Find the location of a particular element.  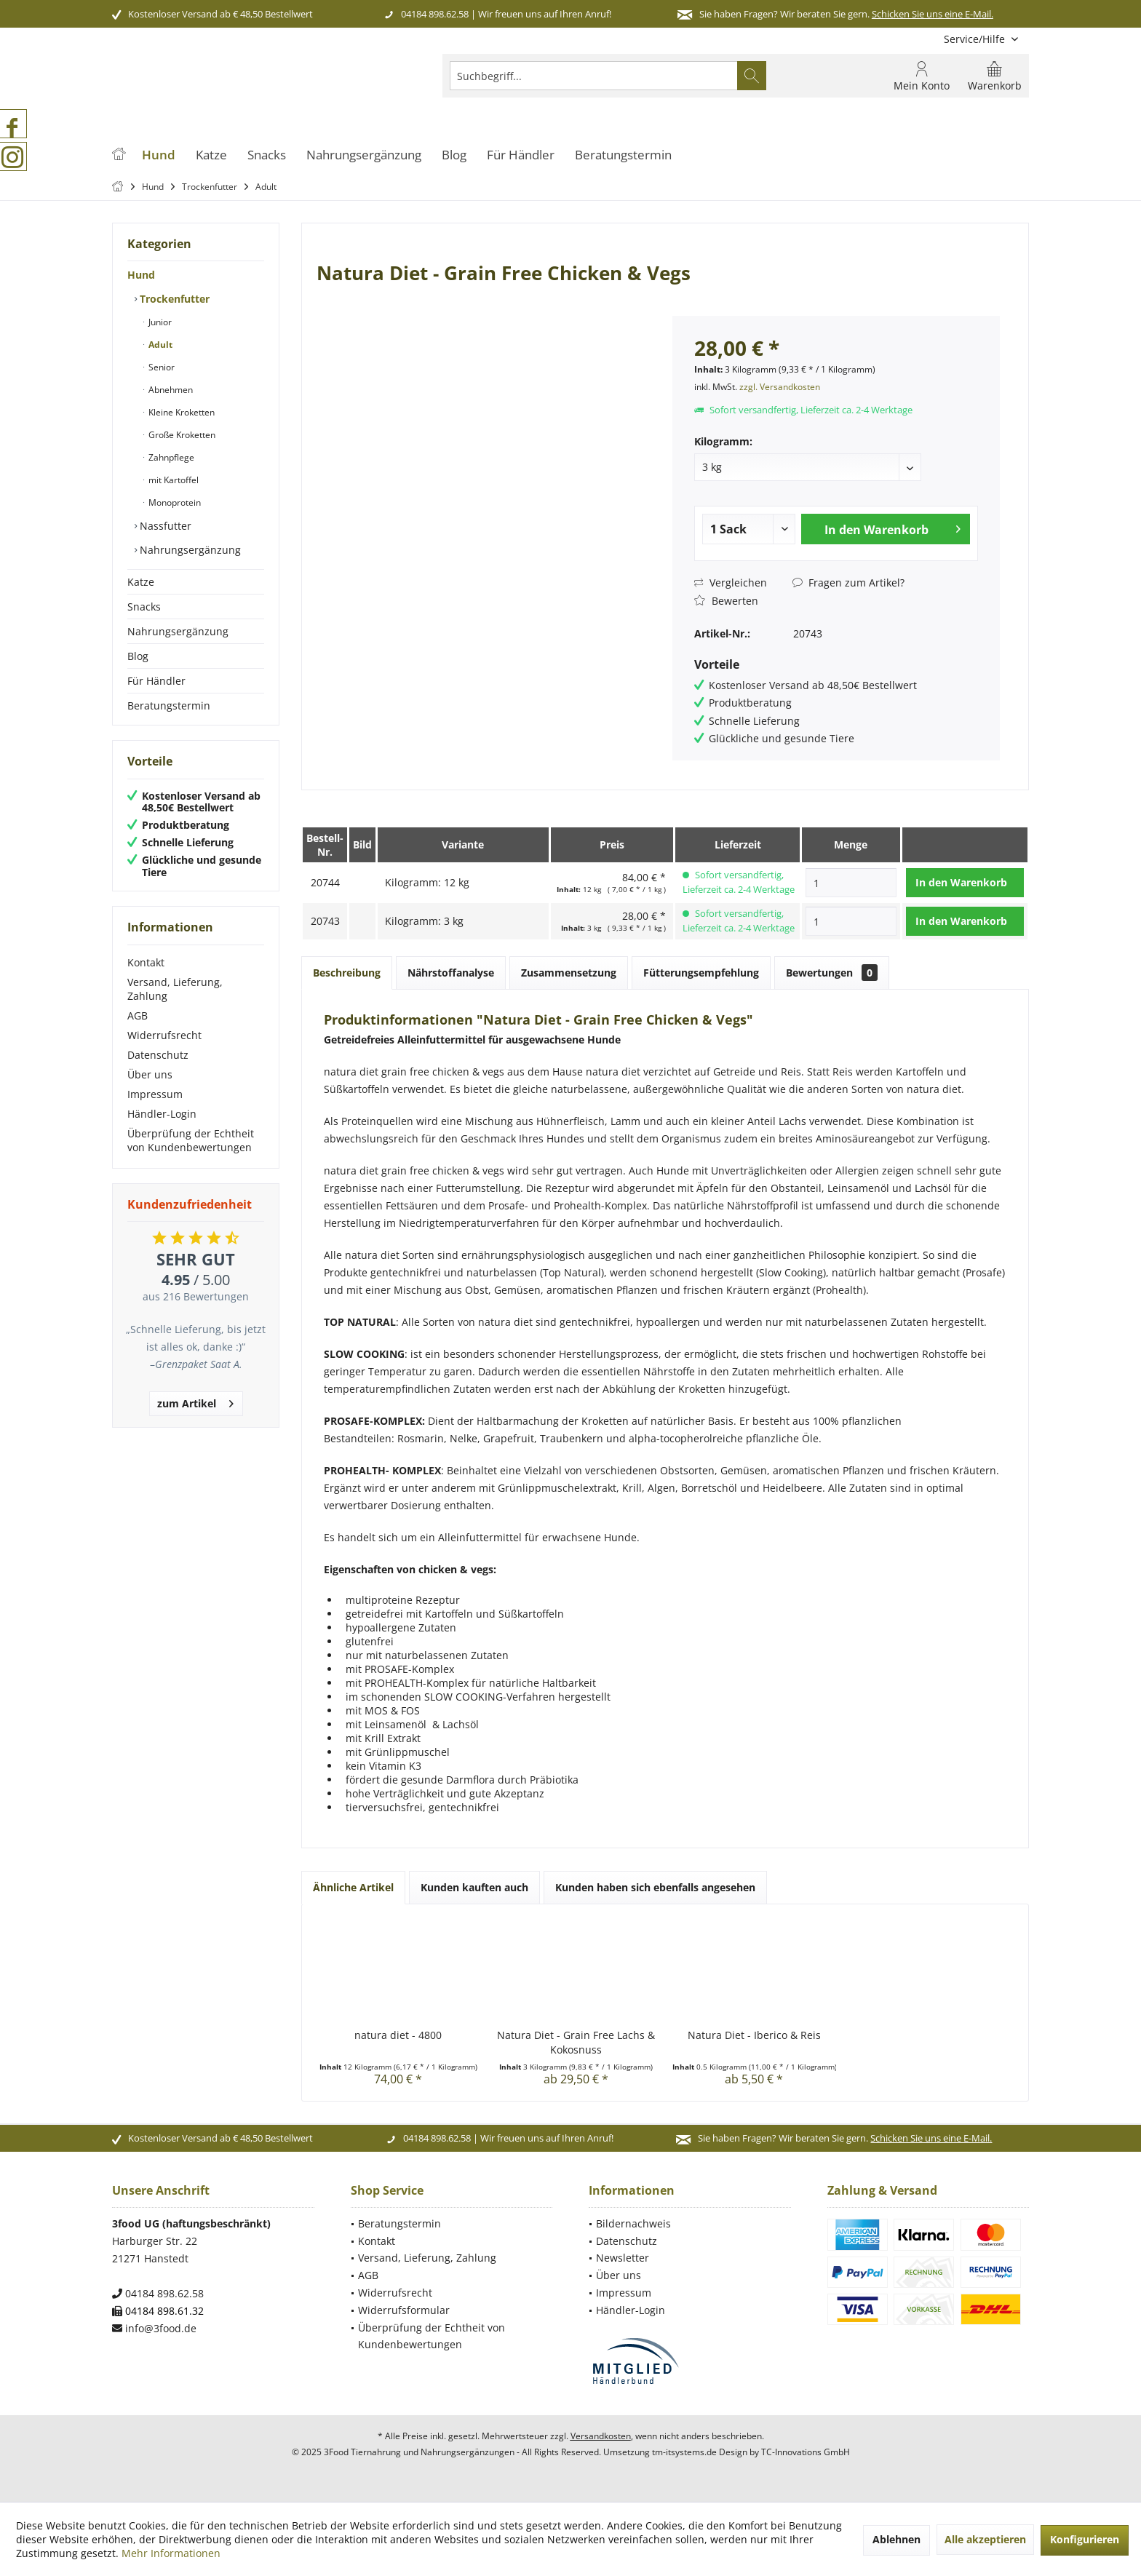

Kunden kauften auch is located at coordinates (474, 1887).